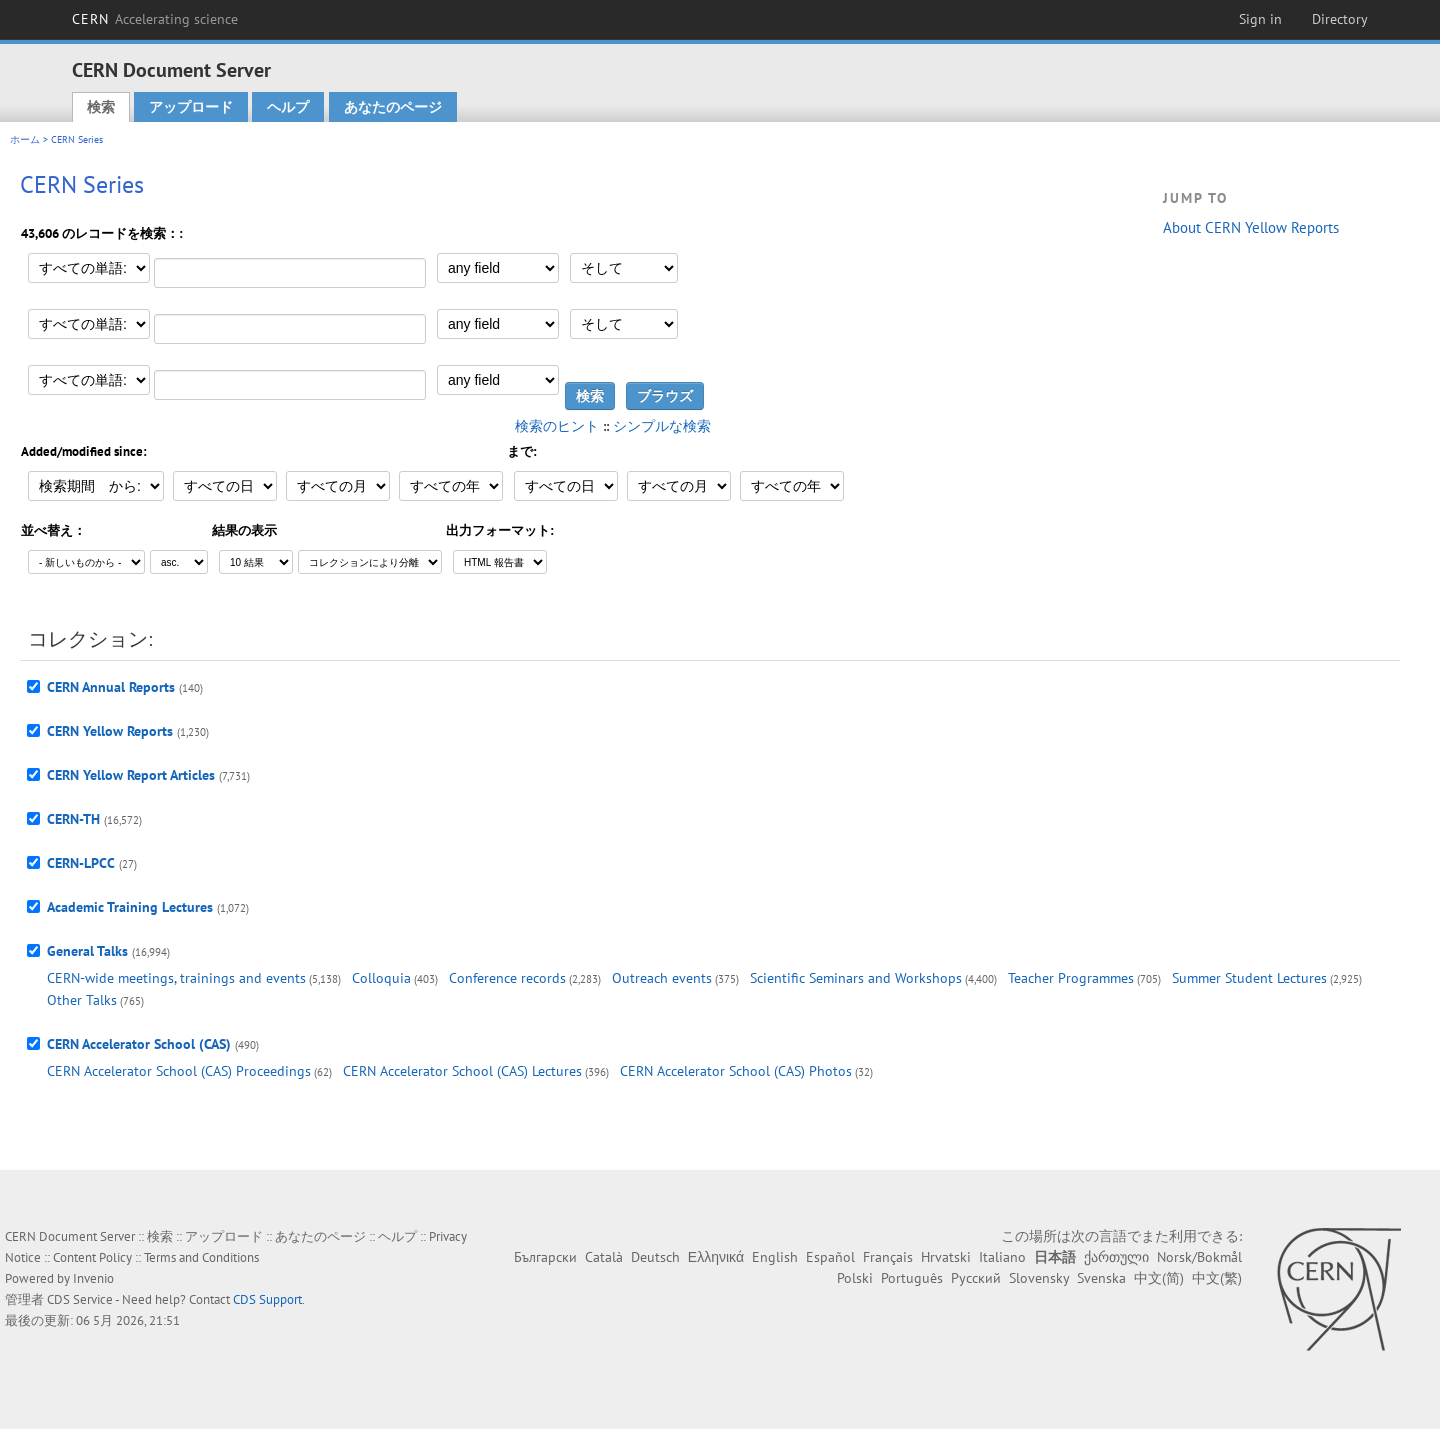 The image size is (1440, 1429). Describe the element at coordinates (545, 1257) in the screenshot. I see `Български` at that location.